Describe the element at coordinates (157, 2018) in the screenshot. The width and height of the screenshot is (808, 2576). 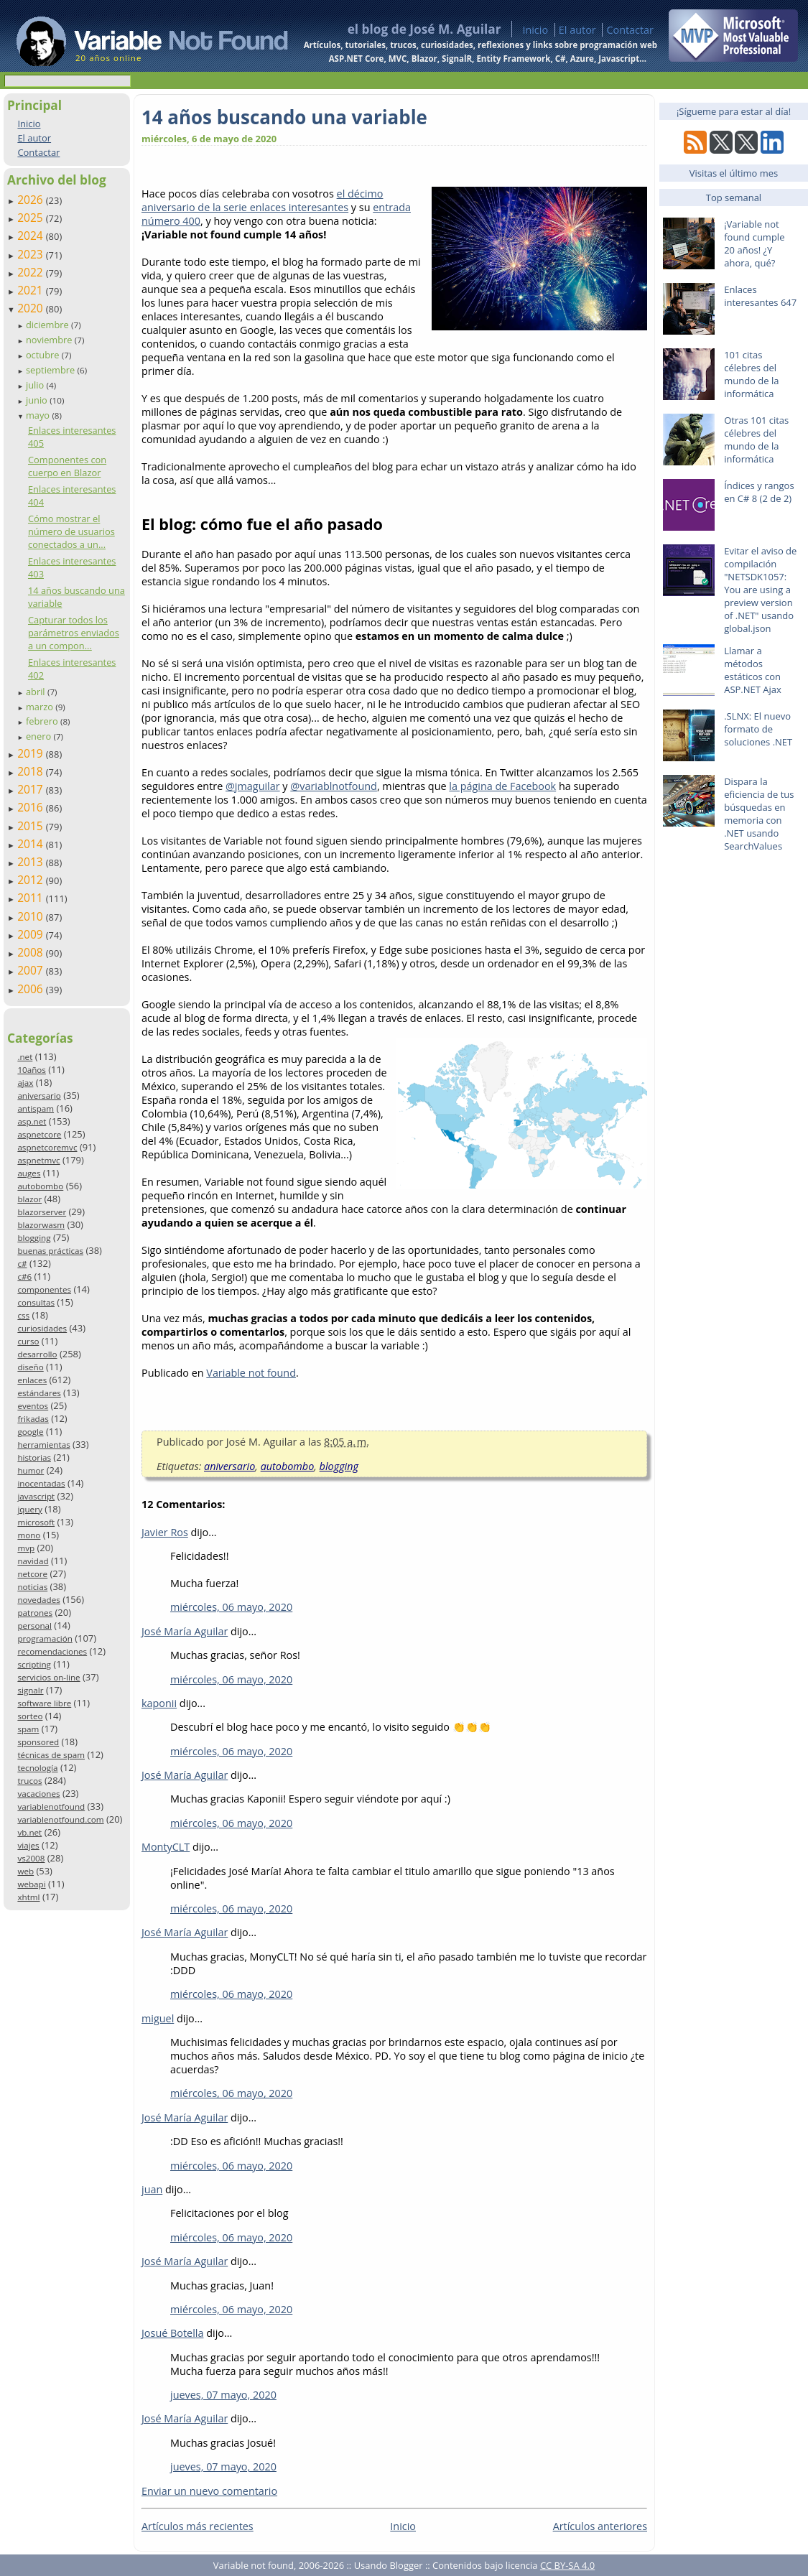
I see `miguel` at that location.